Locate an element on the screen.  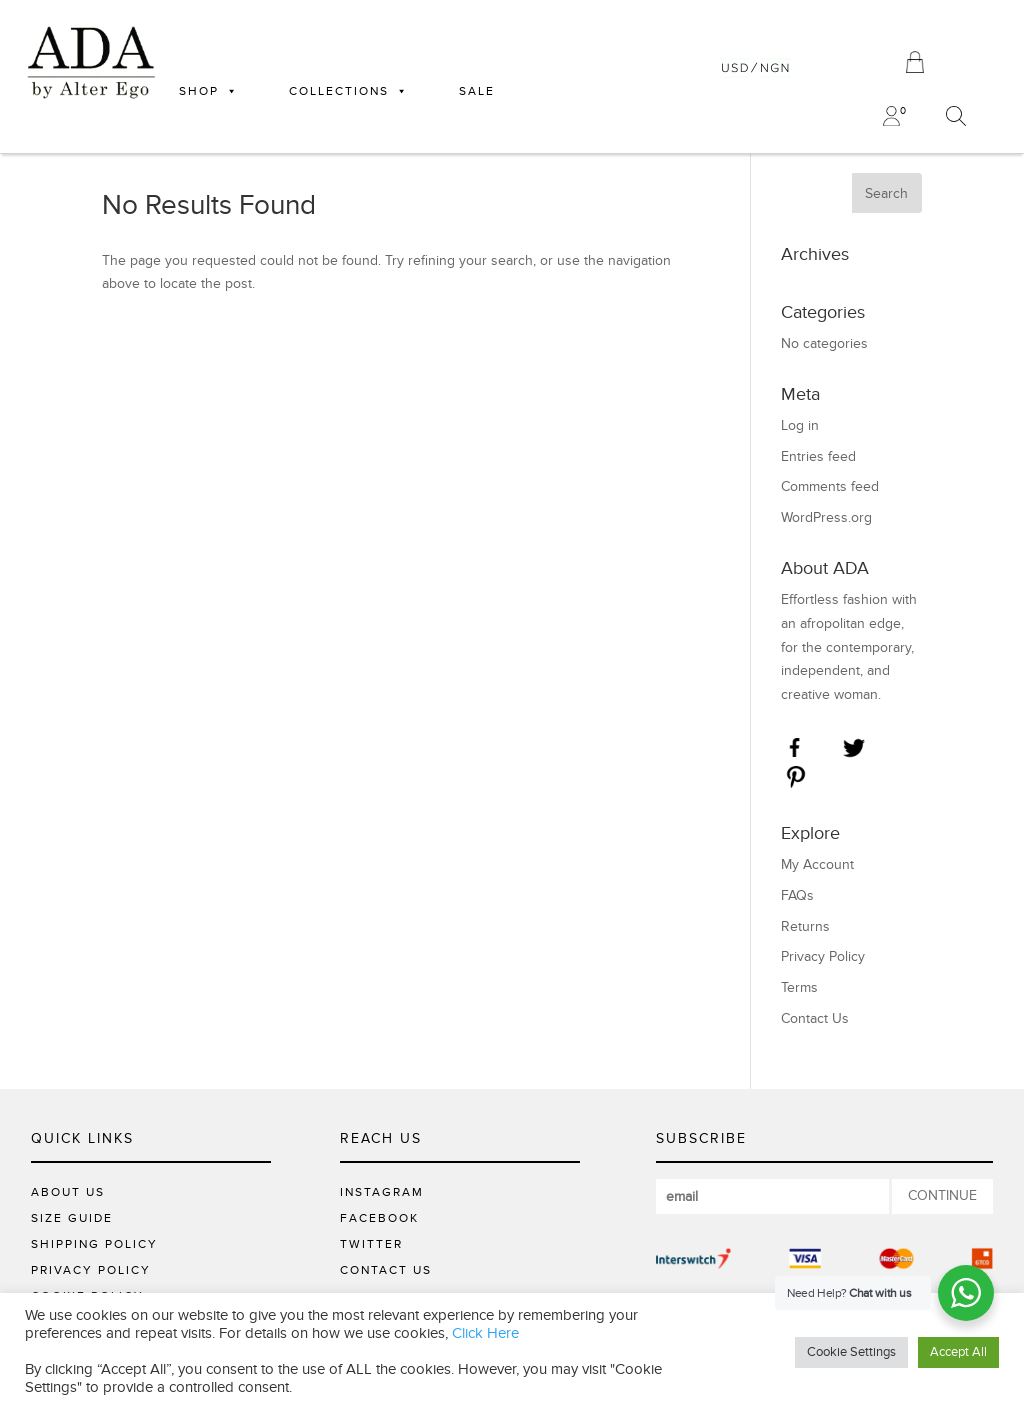
Terms is located at coordinates (799, 987).